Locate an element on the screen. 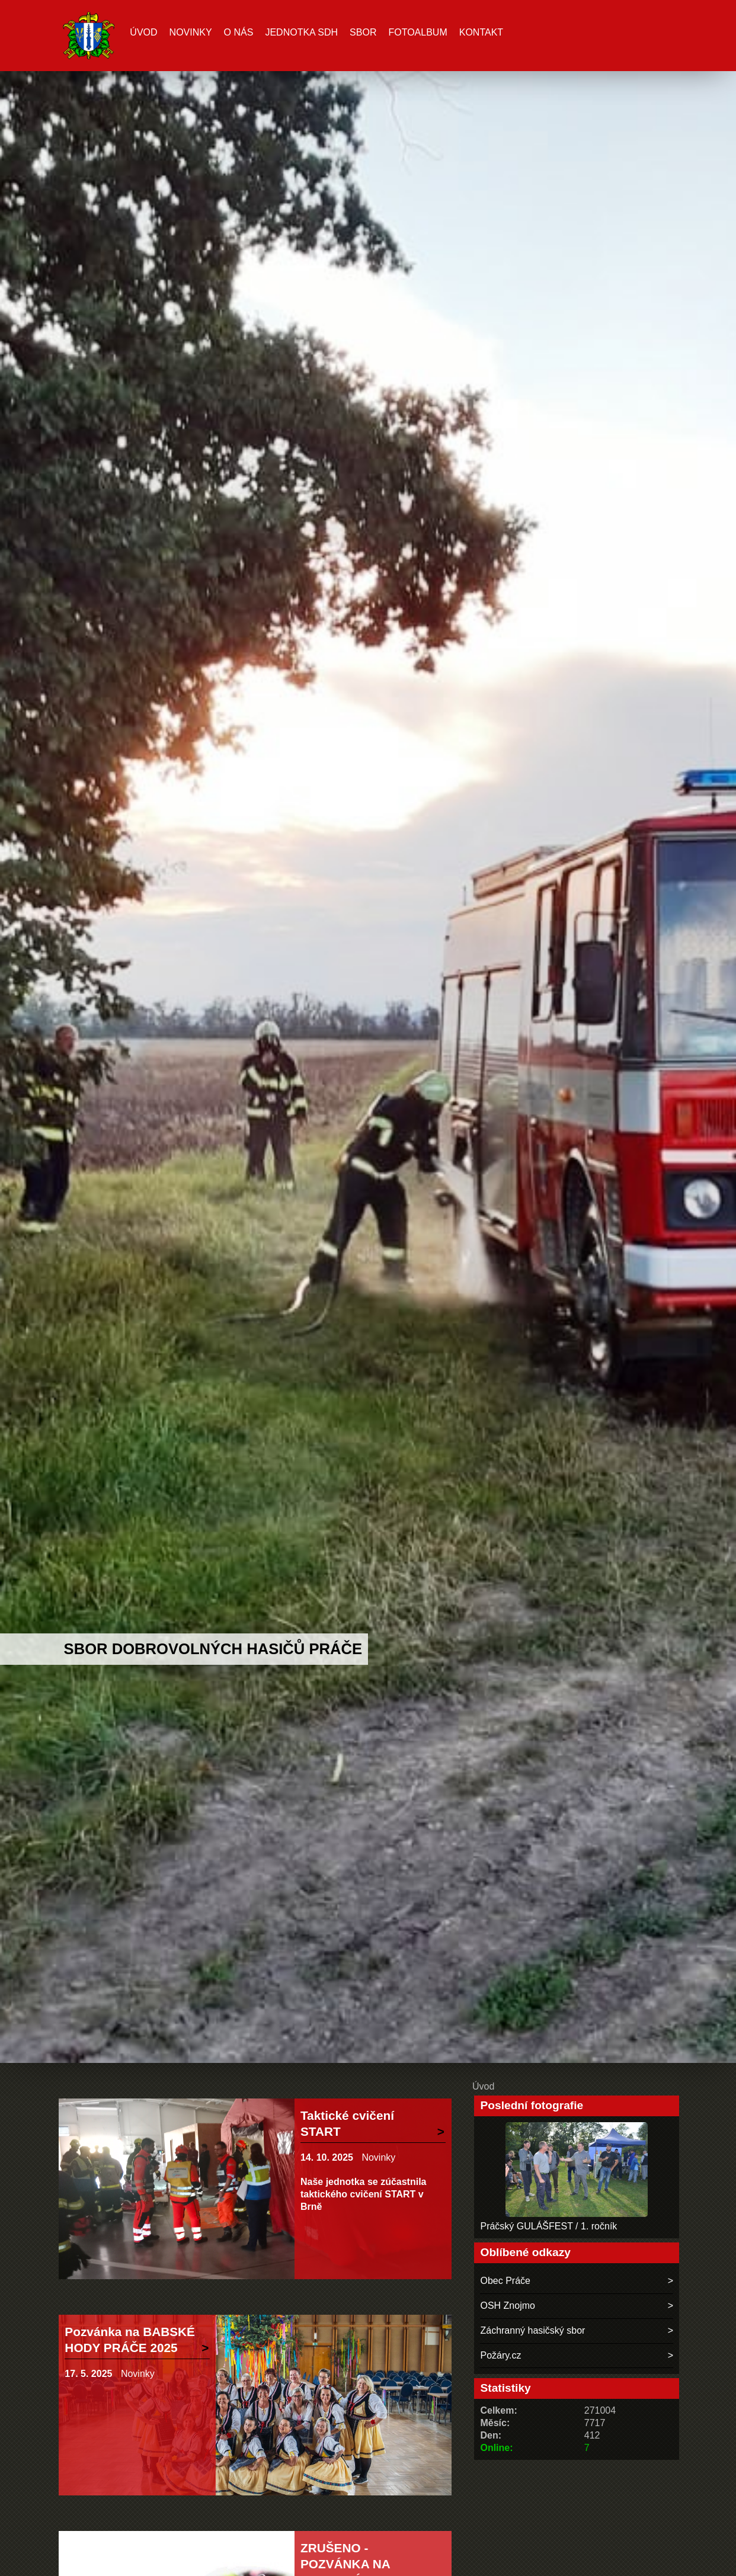 This screenshot has width=736, height=2576. Obec Práče is located at coordinates (505, 2281).